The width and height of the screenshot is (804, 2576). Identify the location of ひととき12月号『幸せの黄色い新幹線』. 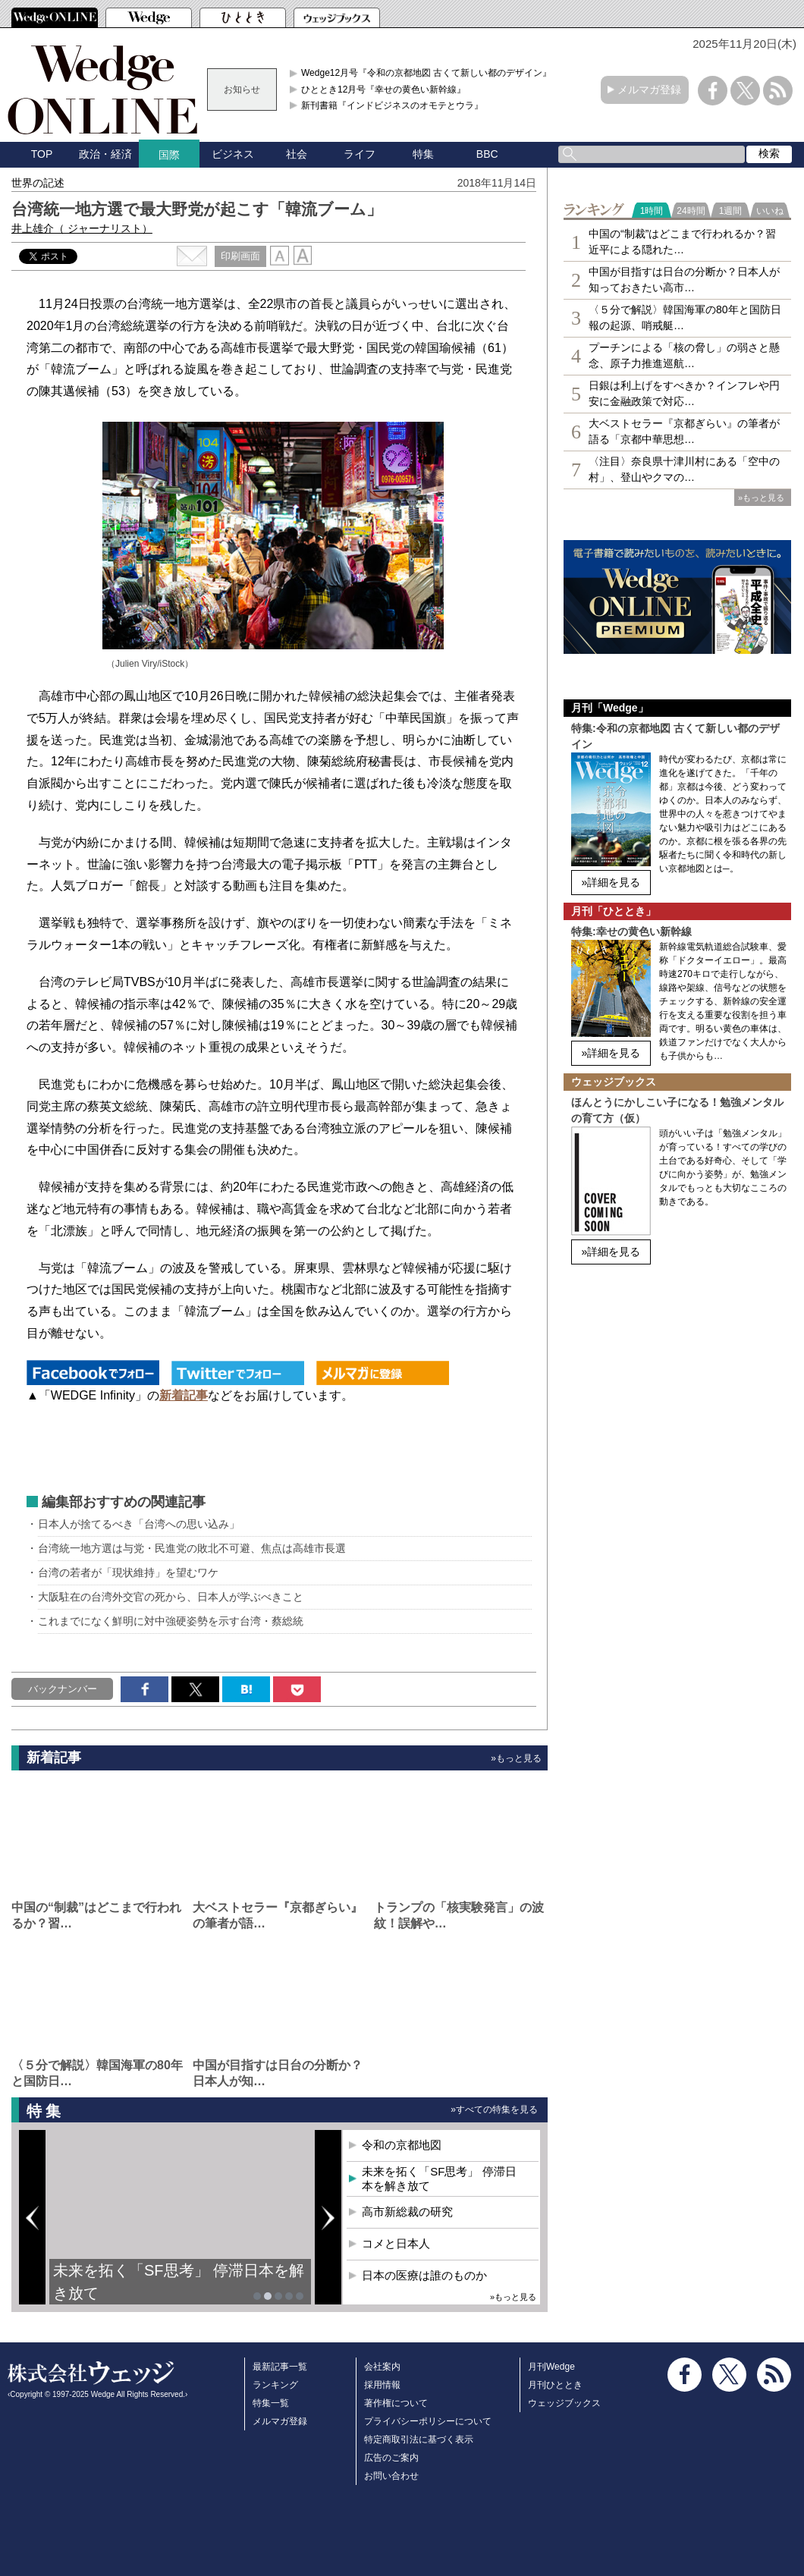
(383, 89).